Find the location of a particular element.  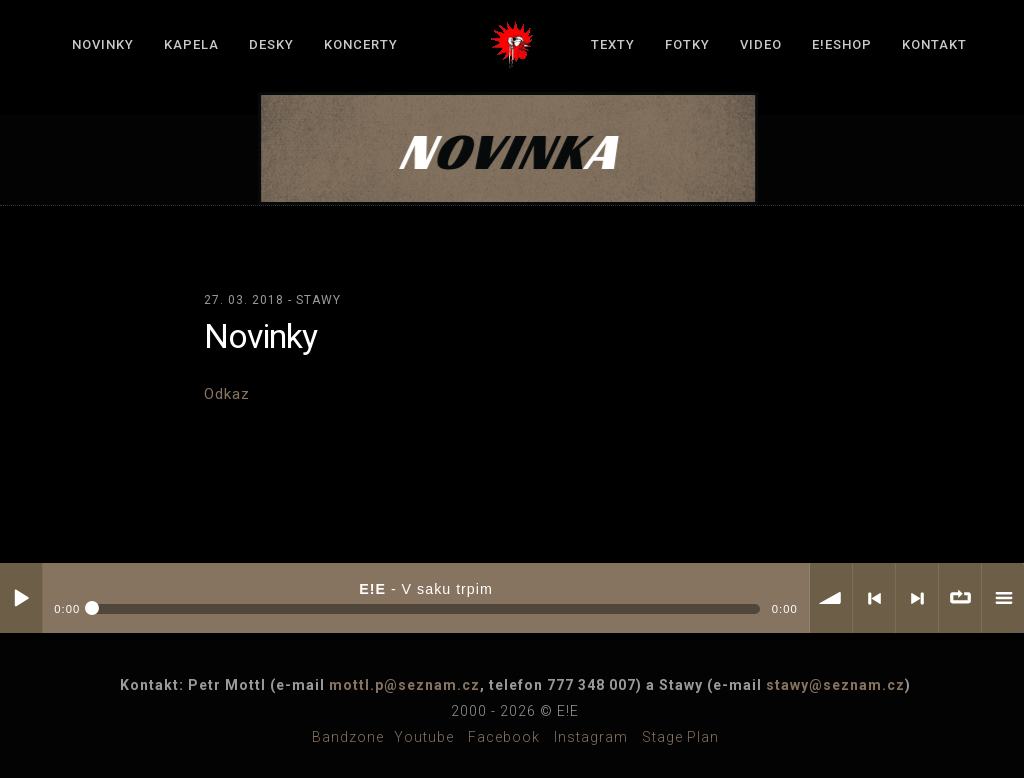

Kapela is located at coordinates (191, 44).